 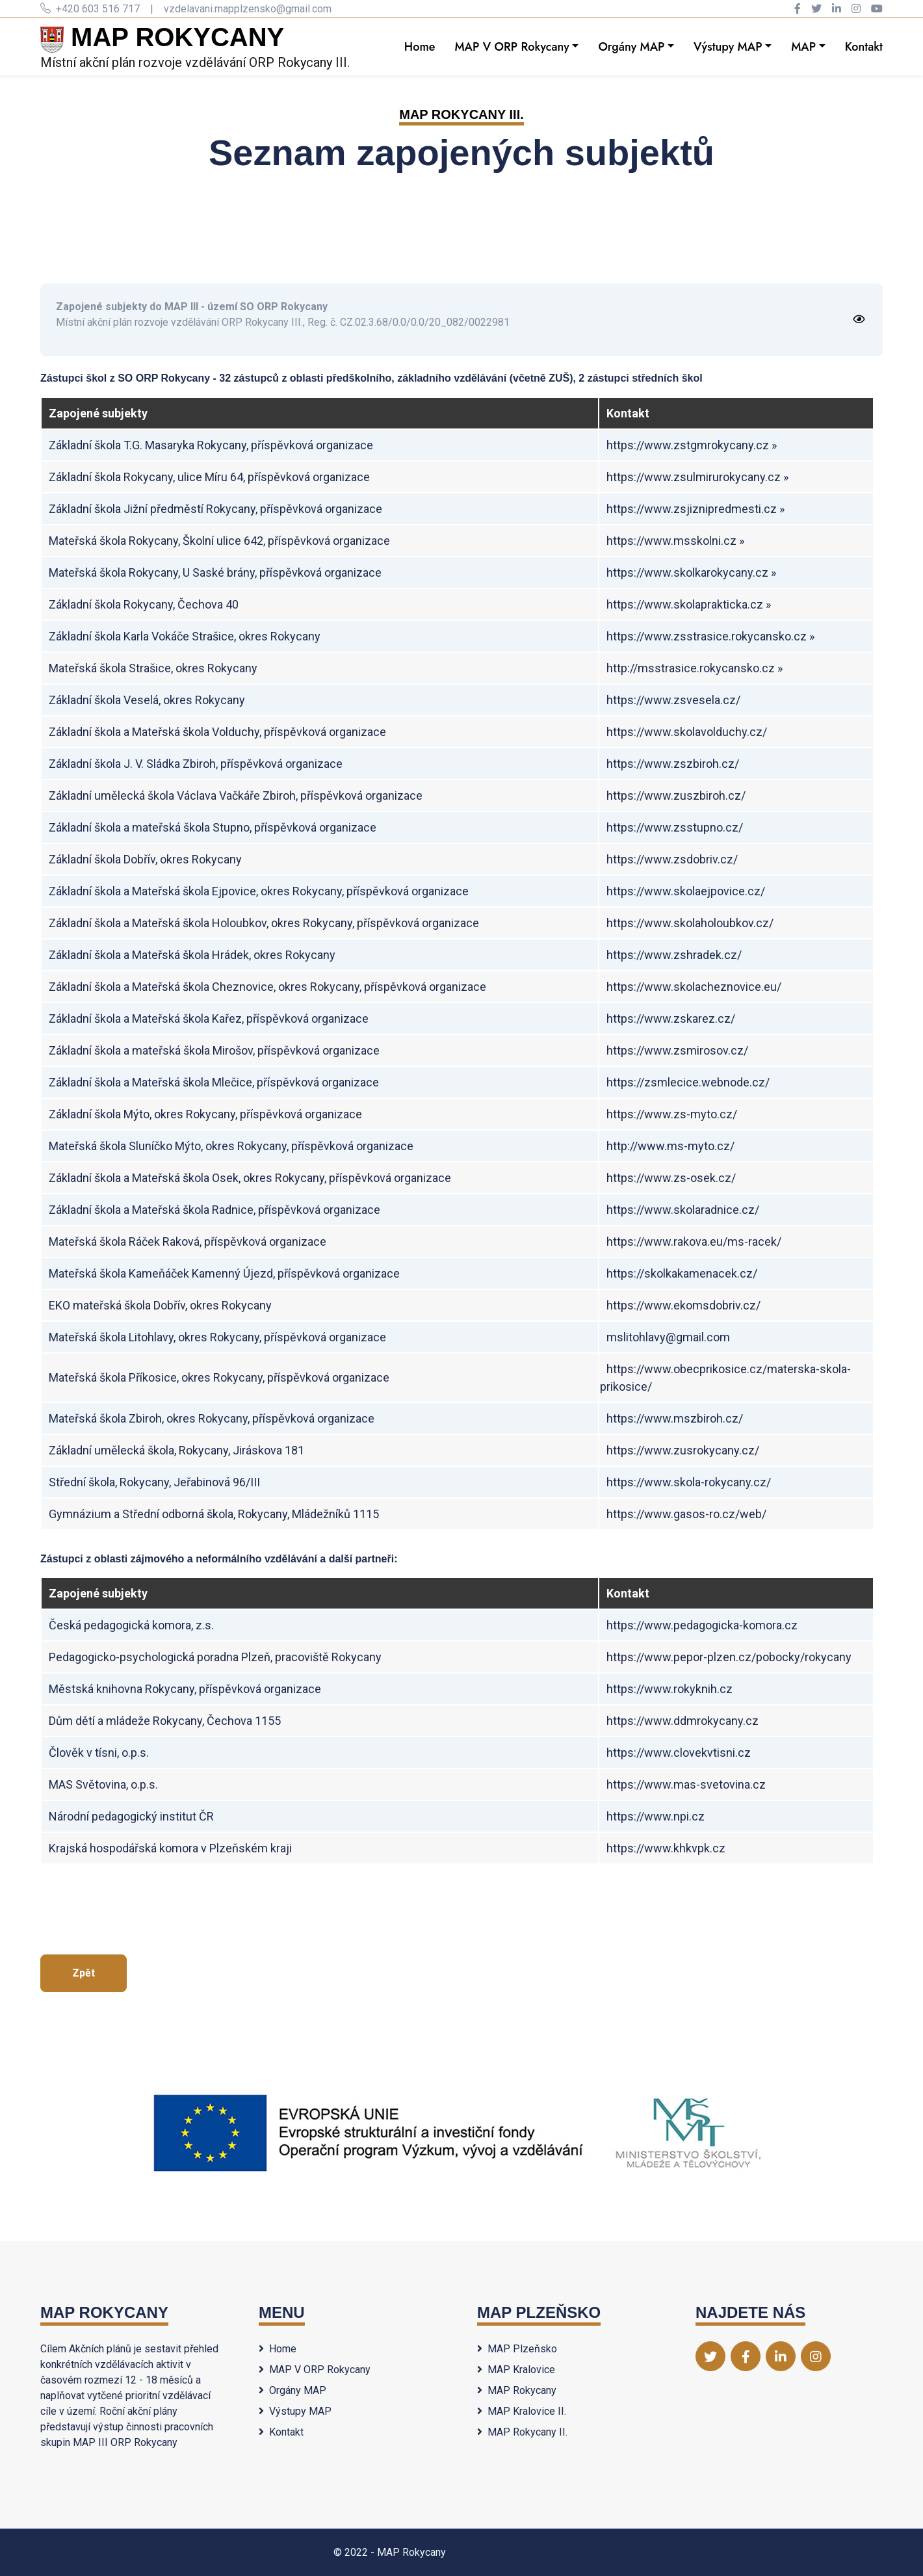 What do you see at coordinates (728, 46) in the screenshot?
I see `Výstupy MAP` at bounding box center [728, 46].